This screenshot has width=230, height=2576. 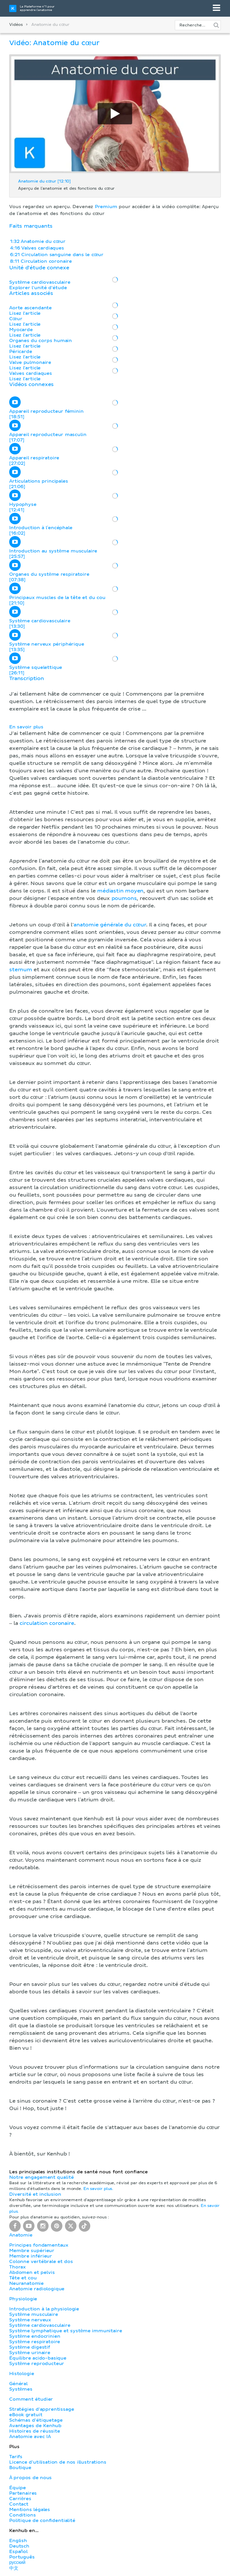 I want to click on Système nerveux, so click(x=30, y=2320).